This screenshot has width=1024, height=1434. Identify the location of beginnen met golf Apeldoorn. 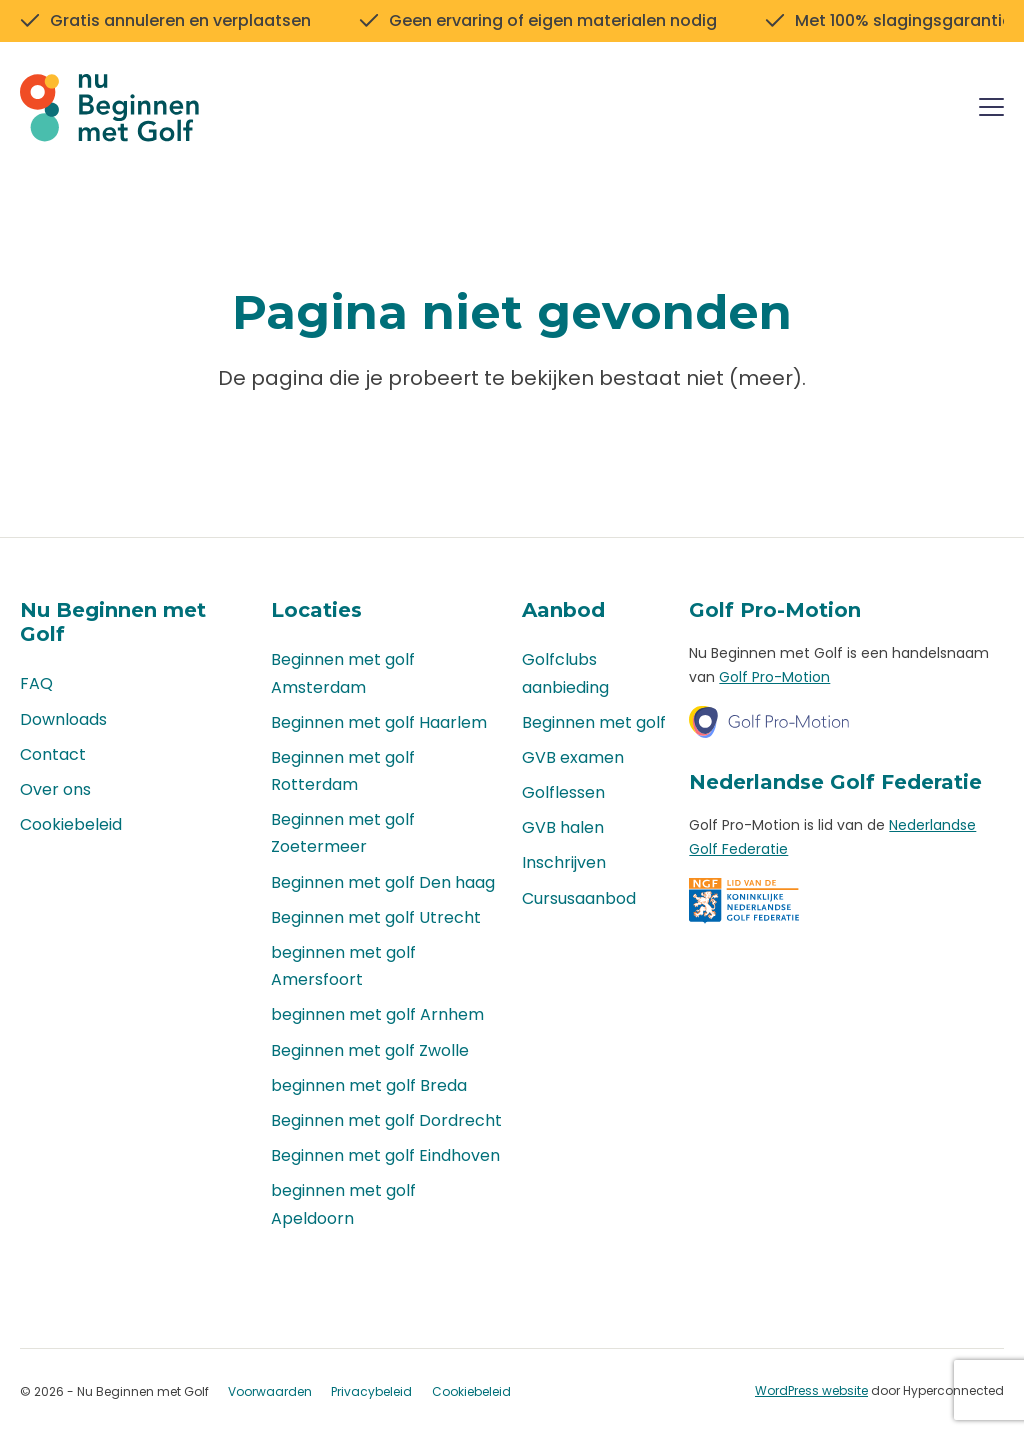
(343, 1204).